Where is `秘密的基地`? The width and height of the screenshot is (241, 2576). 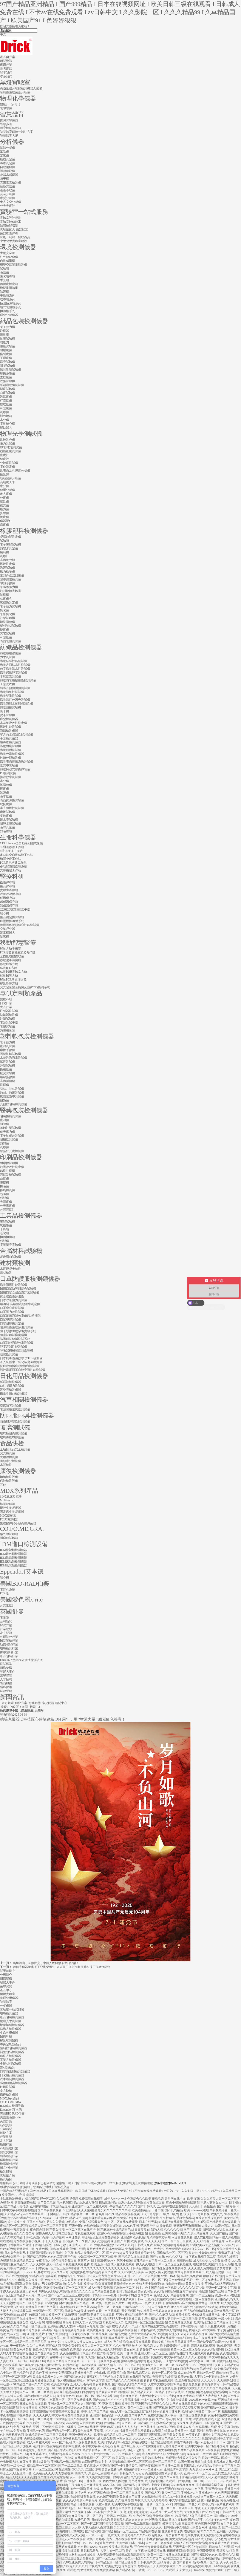
秘密的基地 is located at coordinates (224, 2361).